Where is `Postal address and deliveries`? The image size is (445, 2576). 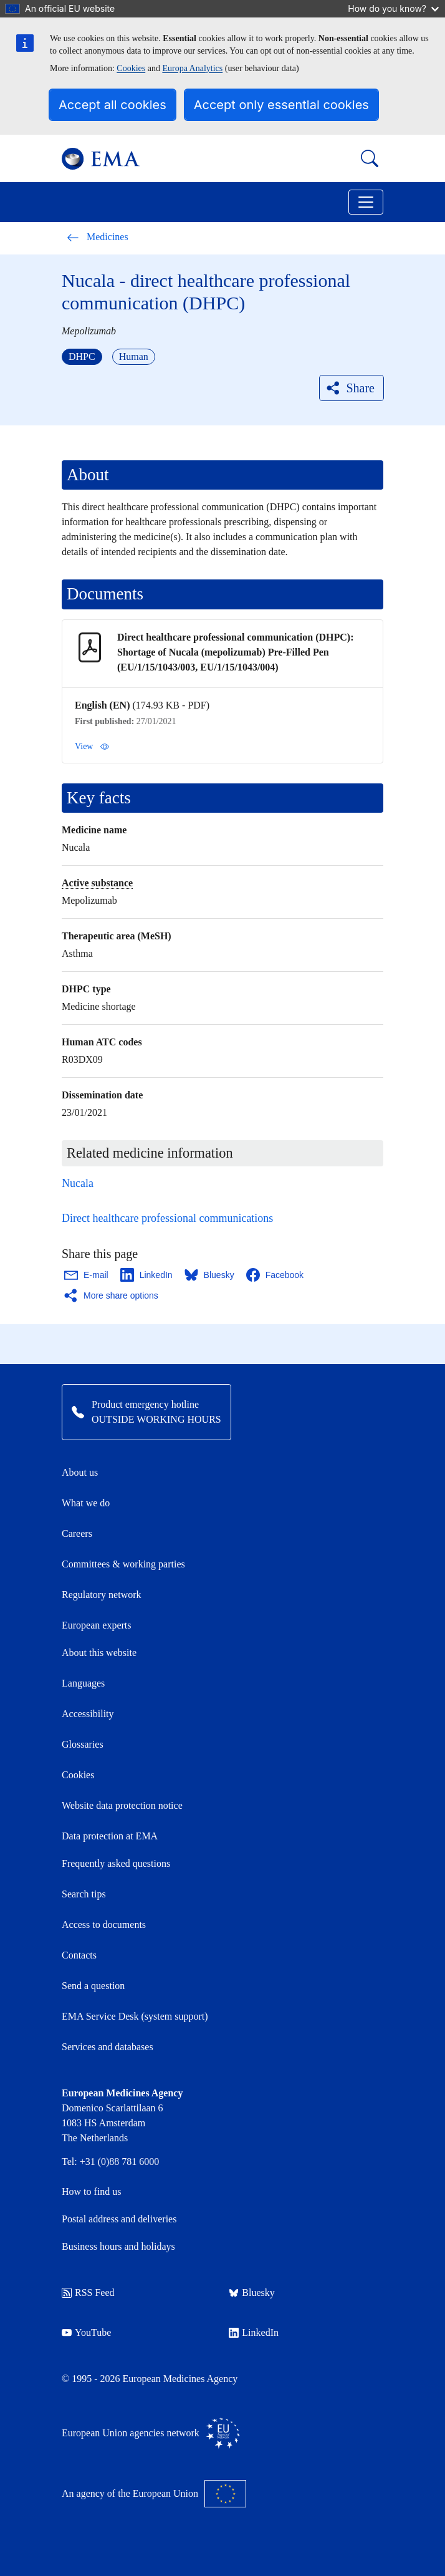 Postal address and deliveries is located at coordinates (119, 2219).